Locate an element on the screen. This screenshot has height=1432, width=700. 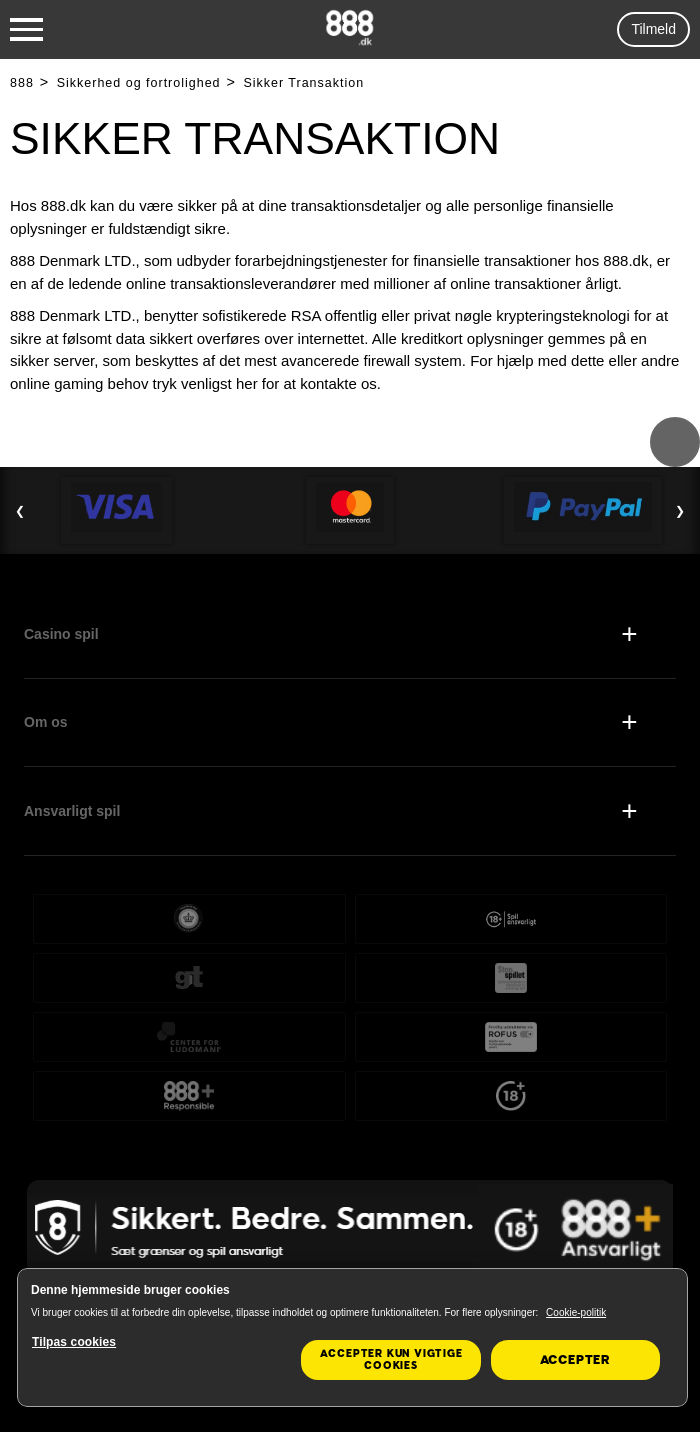
Accepter kun vigtige cookies is located at coordinates (391, 1359).